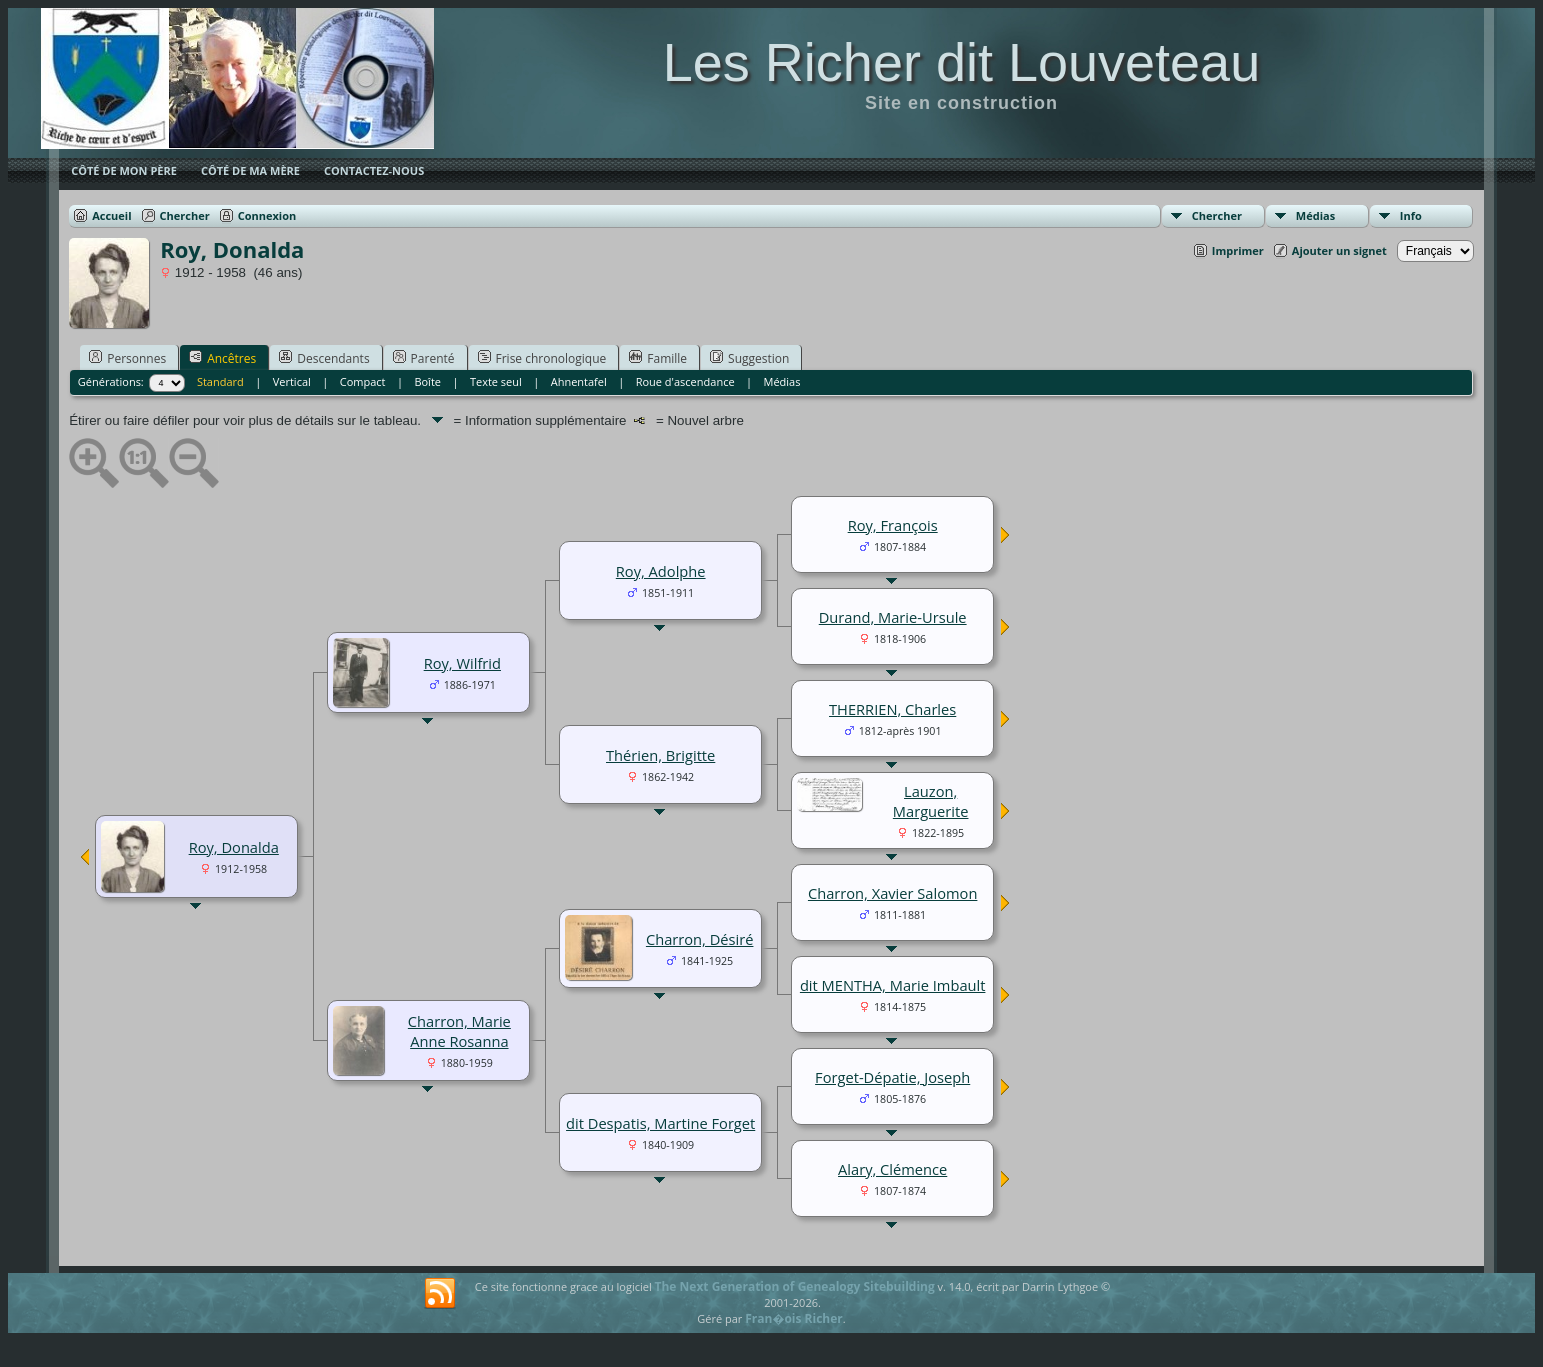  What do you see at coordinates (892, 893) in the screenshot?
I see `Charron, Xavier Salomon` at bounding box center [892, 893].